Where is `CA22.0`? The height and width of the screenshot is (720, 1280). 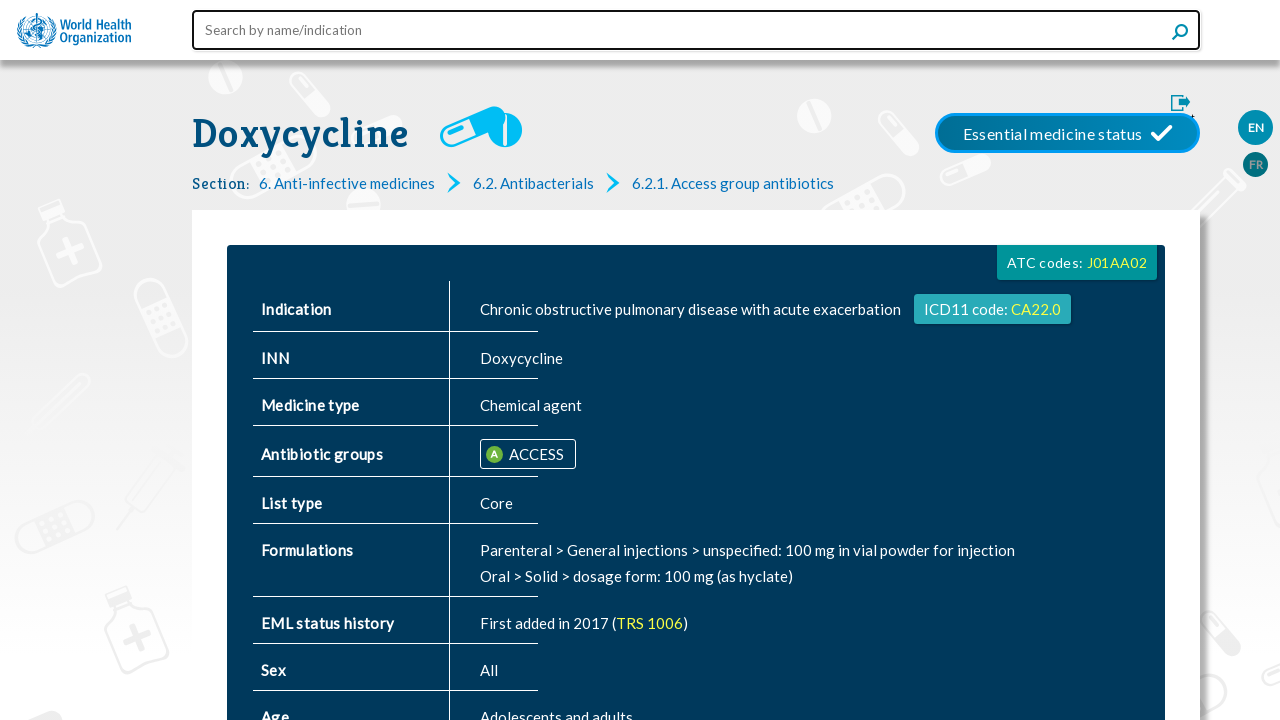 CA22.0 is located at coordinates (1036, 309).